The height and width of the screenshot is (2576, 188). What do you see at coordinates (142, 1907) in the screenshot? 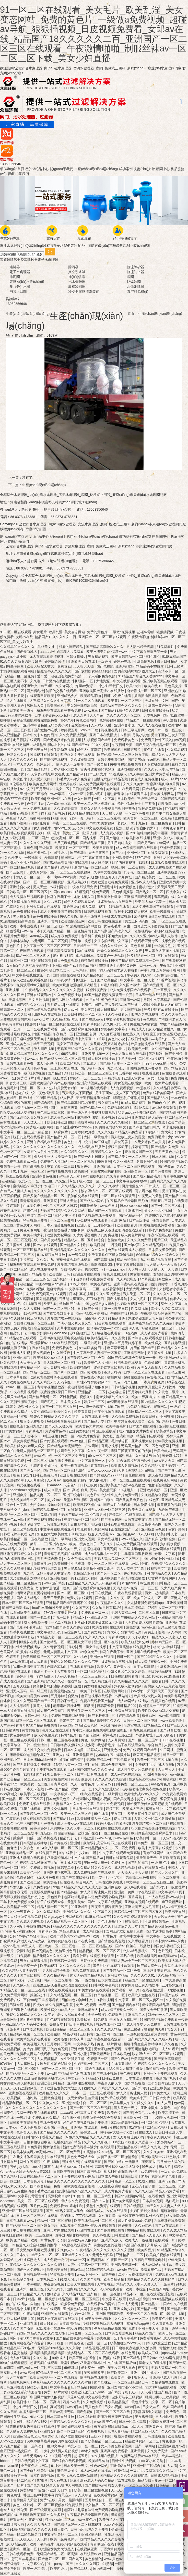
I see `亚洲大荫蒂女人毛茸茸` at bounding box center [142, 1907].